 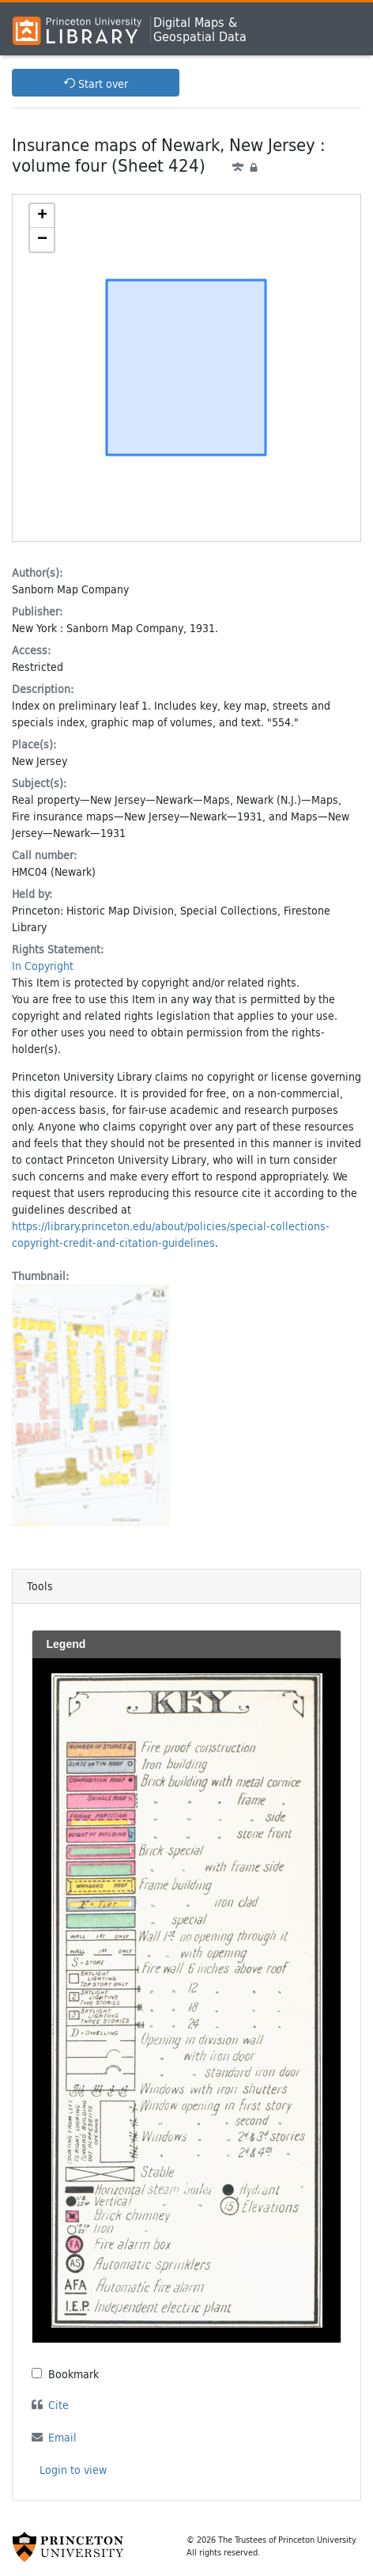 I want to click on https://library.princeton.edu/about/policies/special-collections-copyright-credit-and-citation-guidelines, so click(x=171, y=1234).